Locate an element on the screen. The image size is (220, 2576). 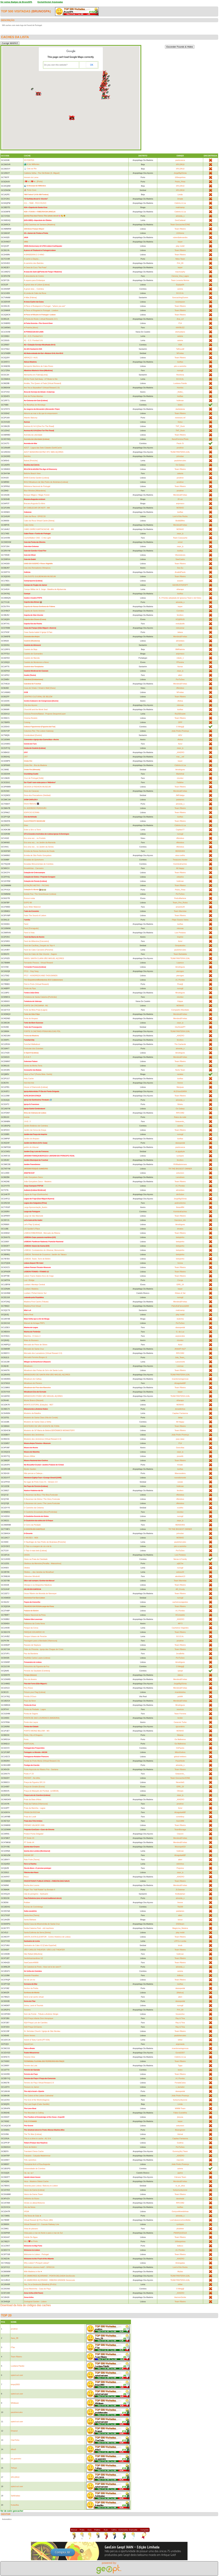
Cruz de Portugal [Xelb] is located at coordinates (33, 778).